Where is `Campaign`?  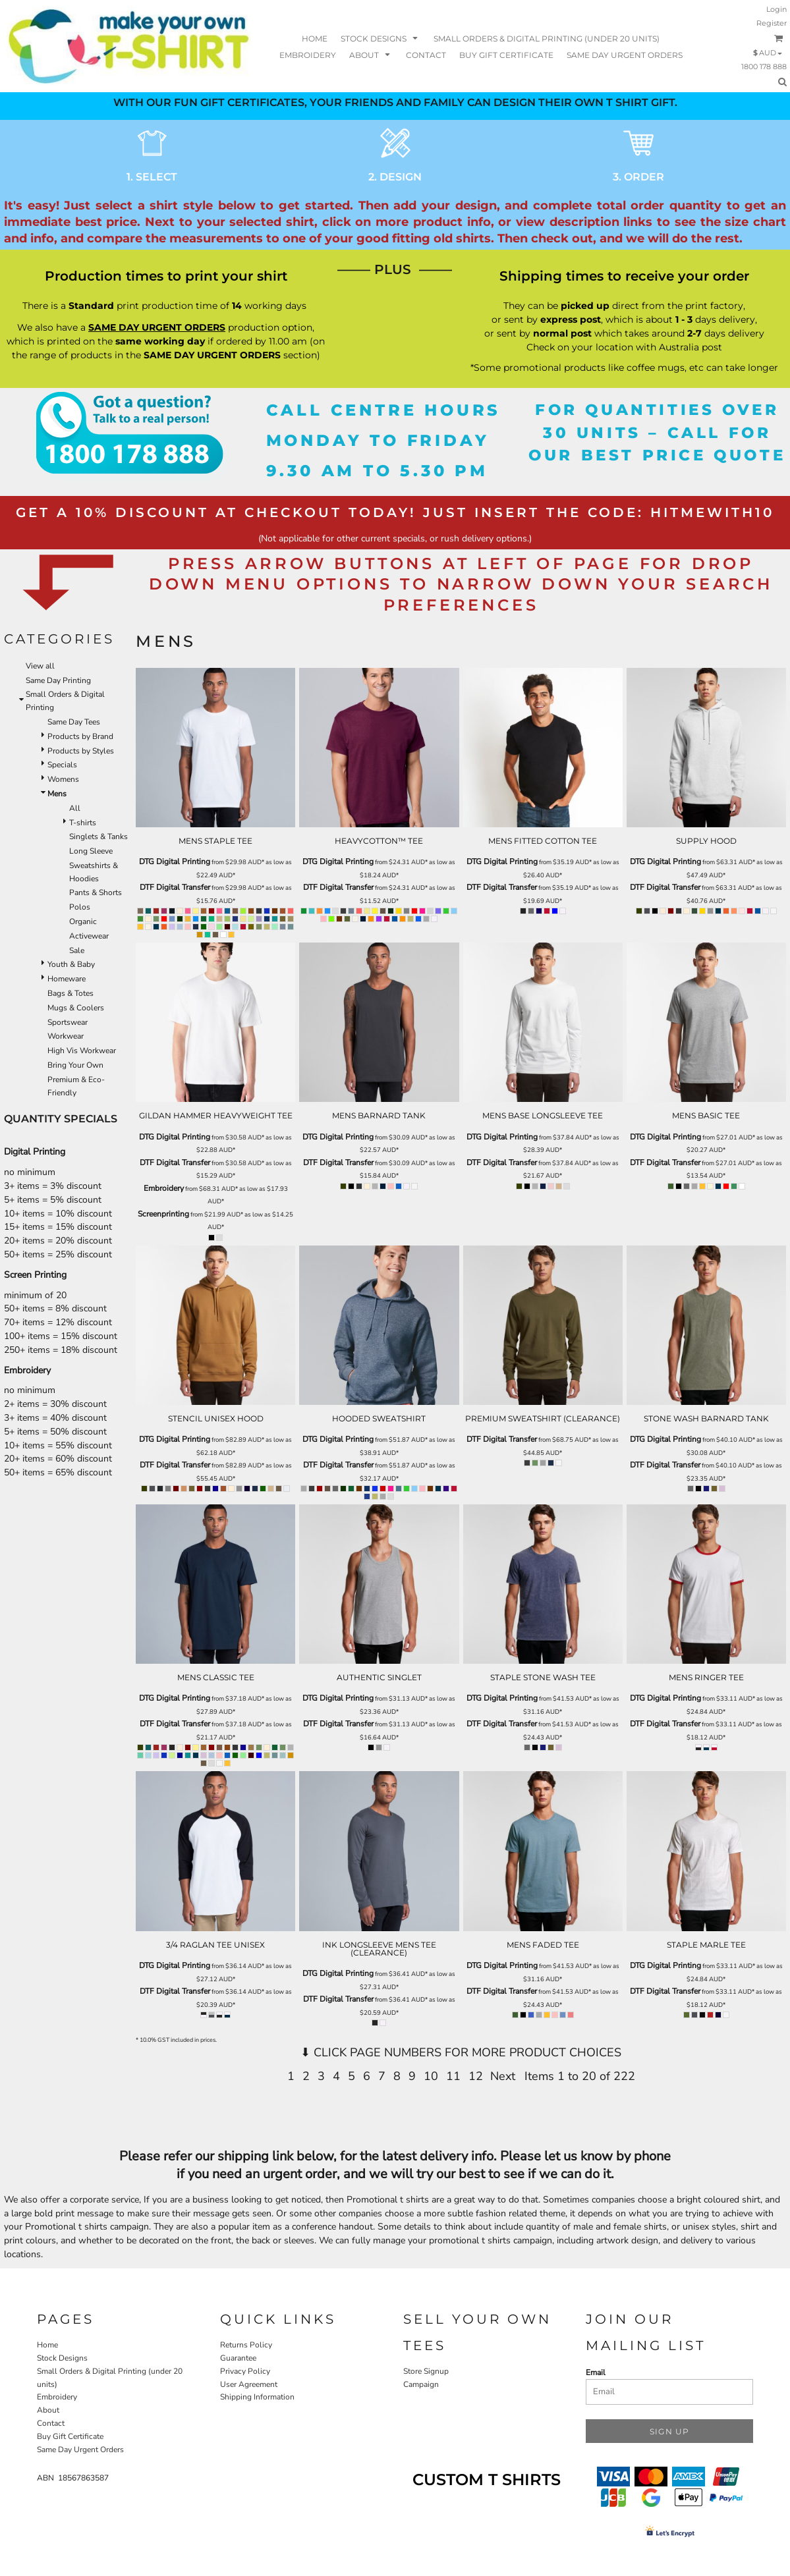 Campaign is located at coordinates (421, 2384).